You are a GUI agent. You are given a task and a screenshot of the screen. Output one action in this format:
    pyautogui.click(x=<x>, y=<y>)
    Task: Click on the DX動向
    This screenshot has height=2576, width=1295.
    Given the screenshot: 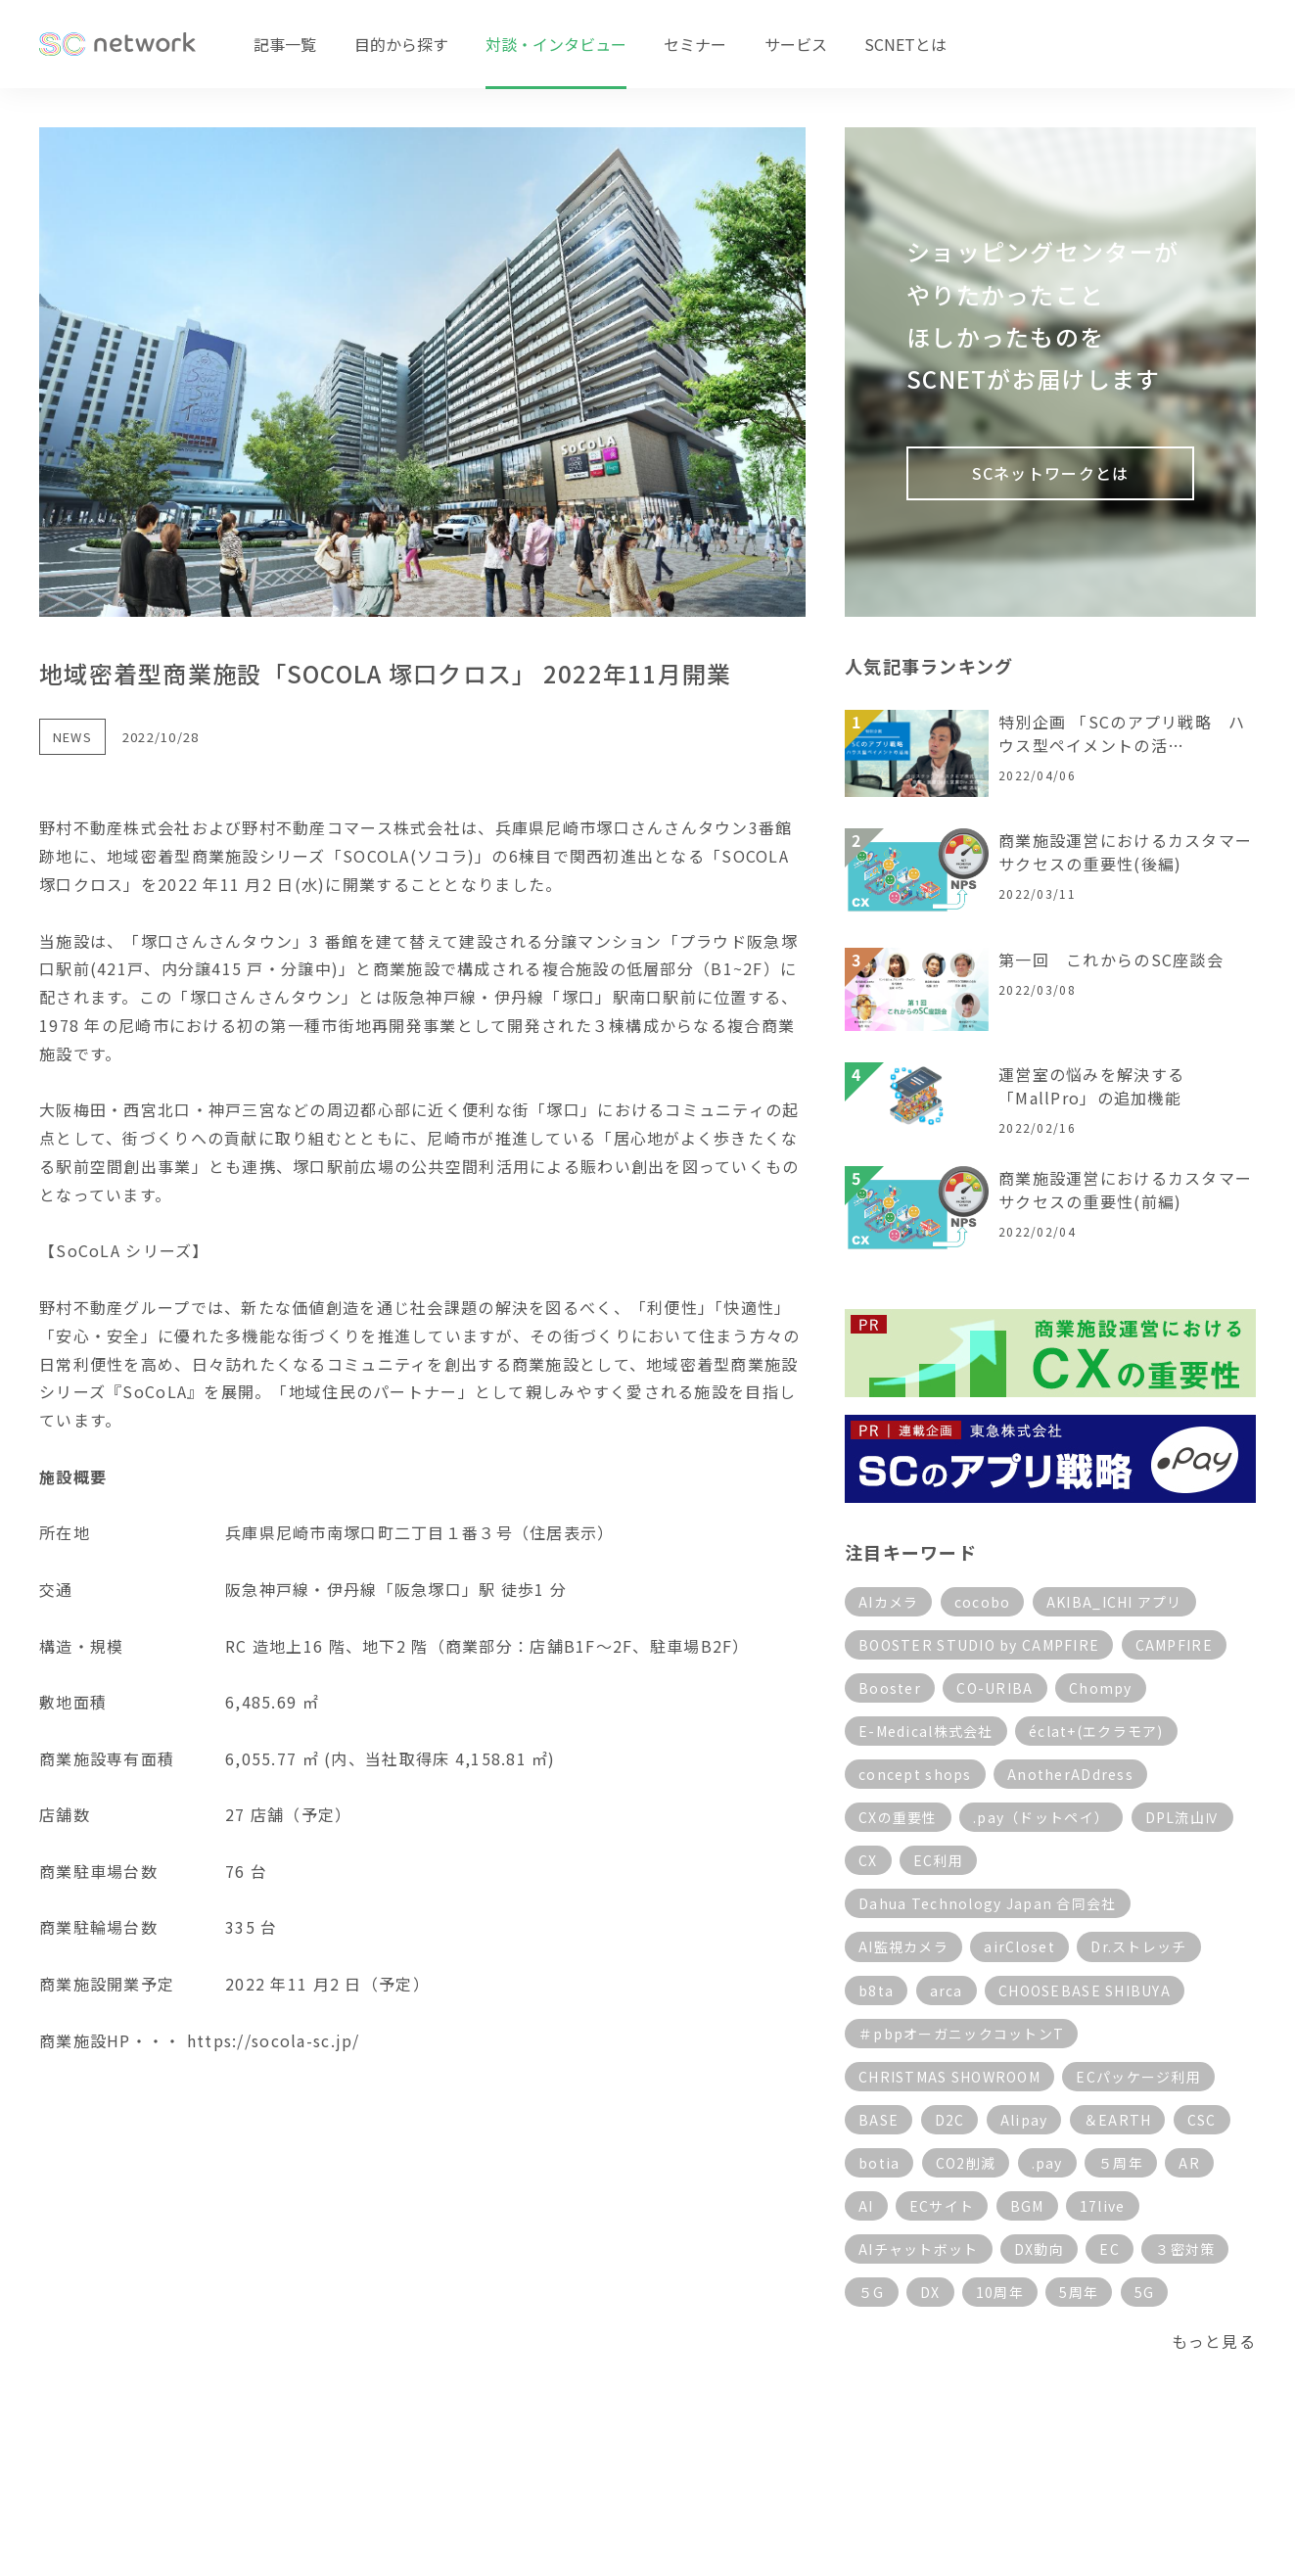 What is the action you would take?
    pyautogui.click(x=1039, y=2249)
    